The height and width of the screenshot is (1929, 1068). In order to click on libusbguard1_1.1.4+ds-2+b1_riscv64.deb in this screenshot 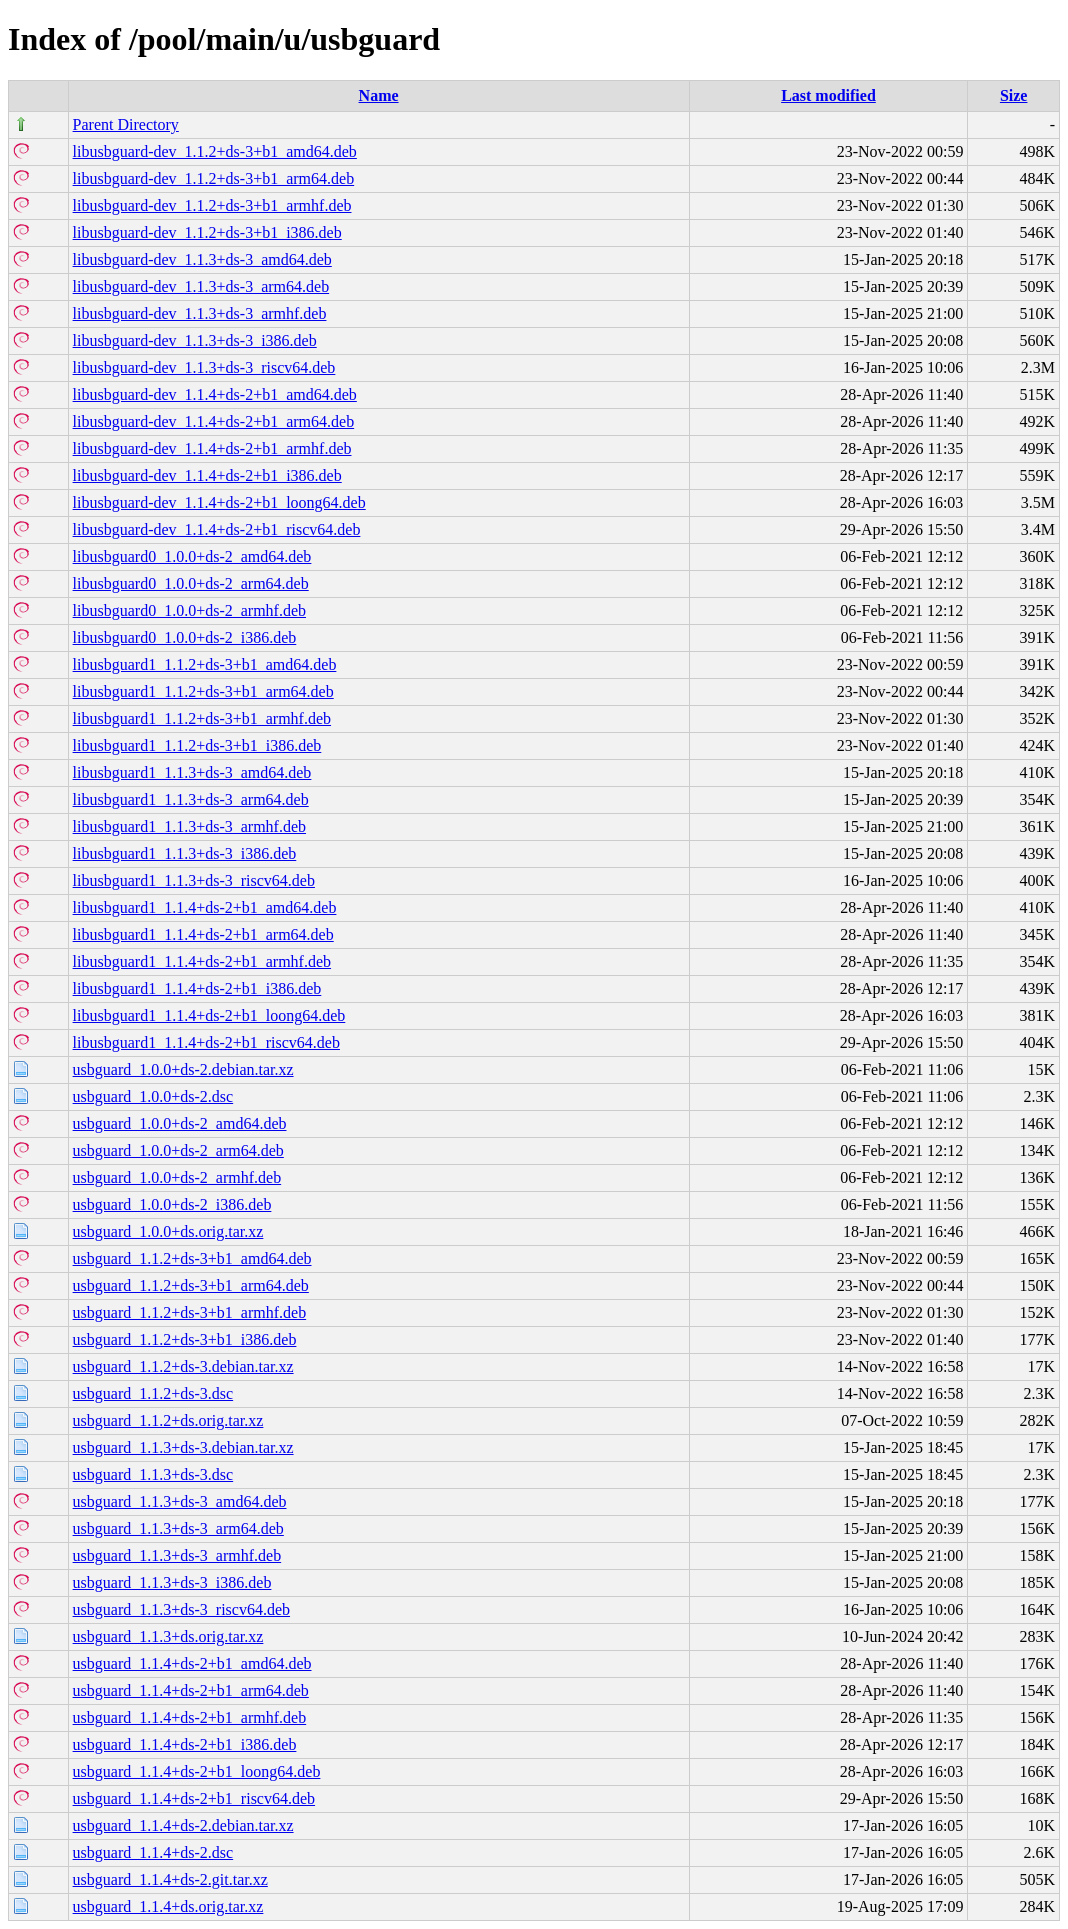, I will do `click(206, 1042)`.